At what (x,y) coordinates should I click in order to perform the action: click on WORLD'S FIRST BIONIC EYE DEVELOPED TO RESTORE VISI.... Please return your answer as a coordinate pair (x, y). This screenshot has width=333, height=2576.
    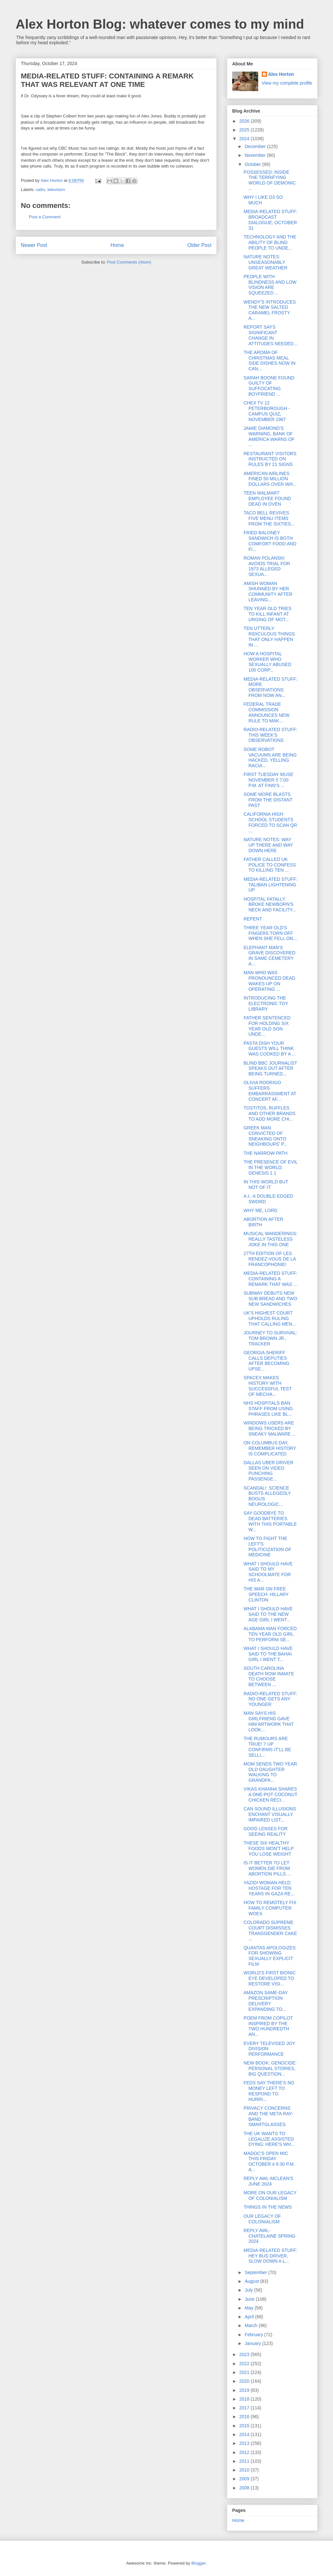
    Looking at the image, I should click on (270, 1978).